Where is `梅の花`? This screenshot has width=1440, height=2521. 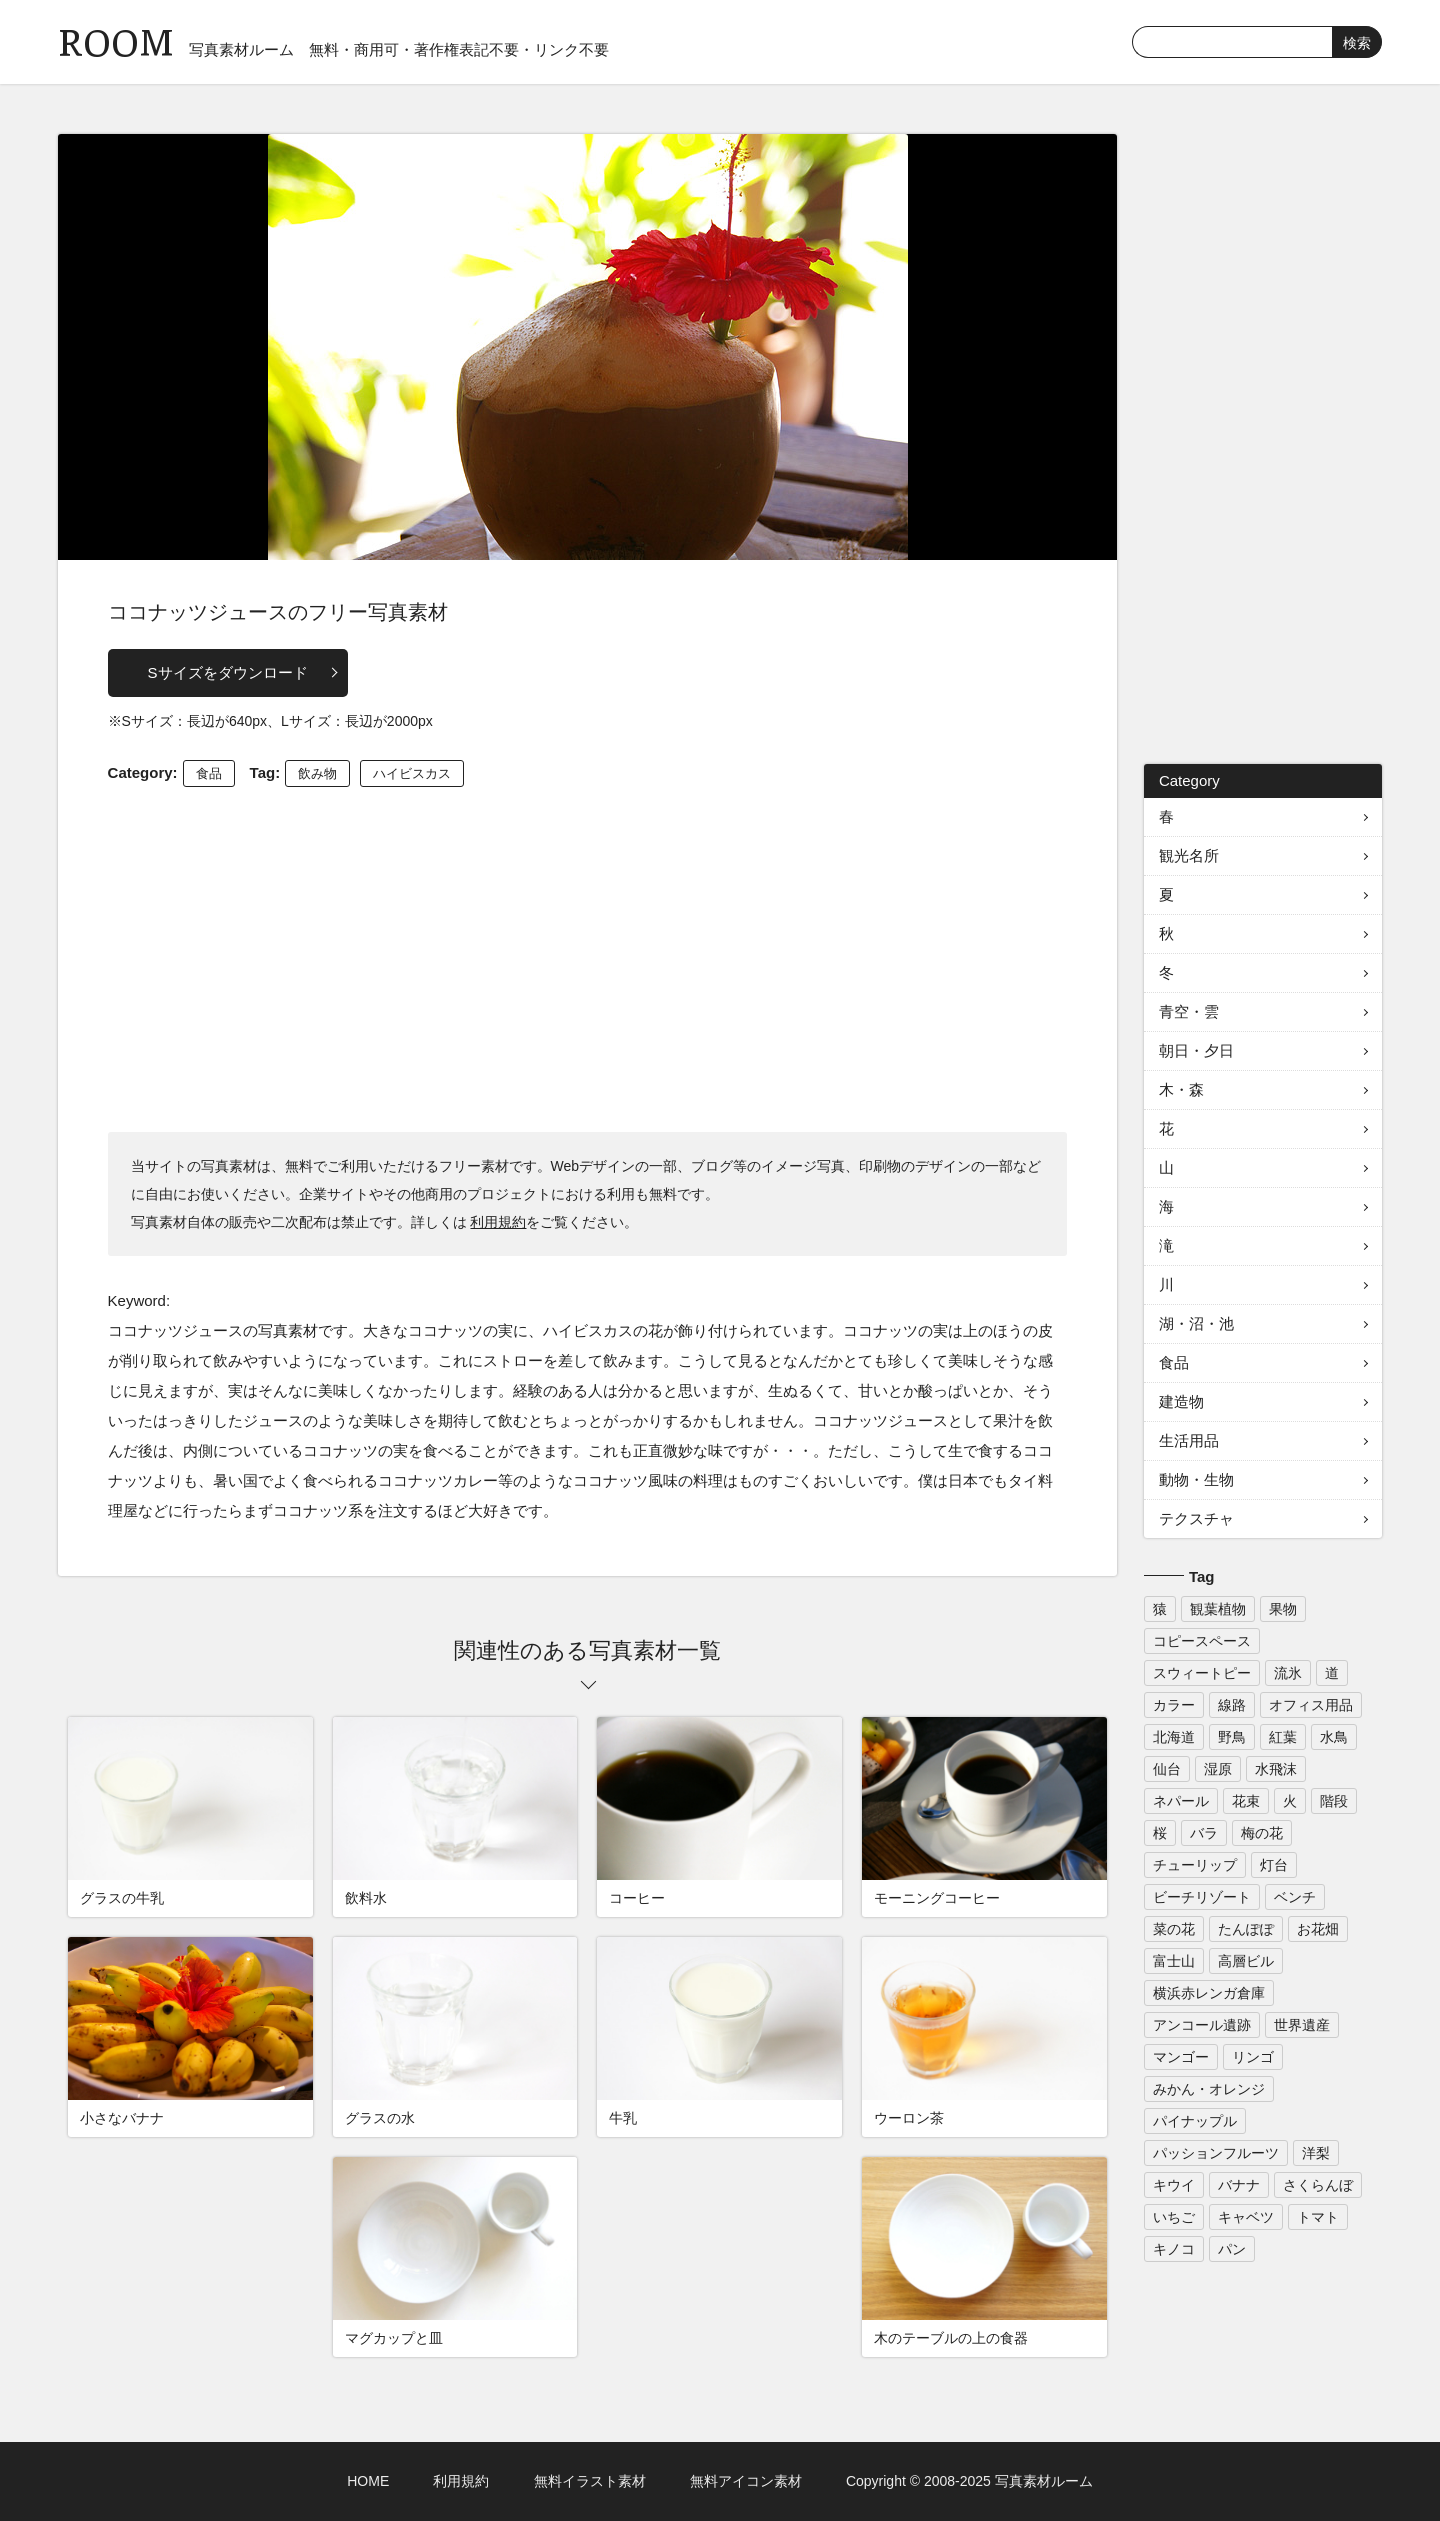
梅の花 is located at coordinates (1262, 1833).